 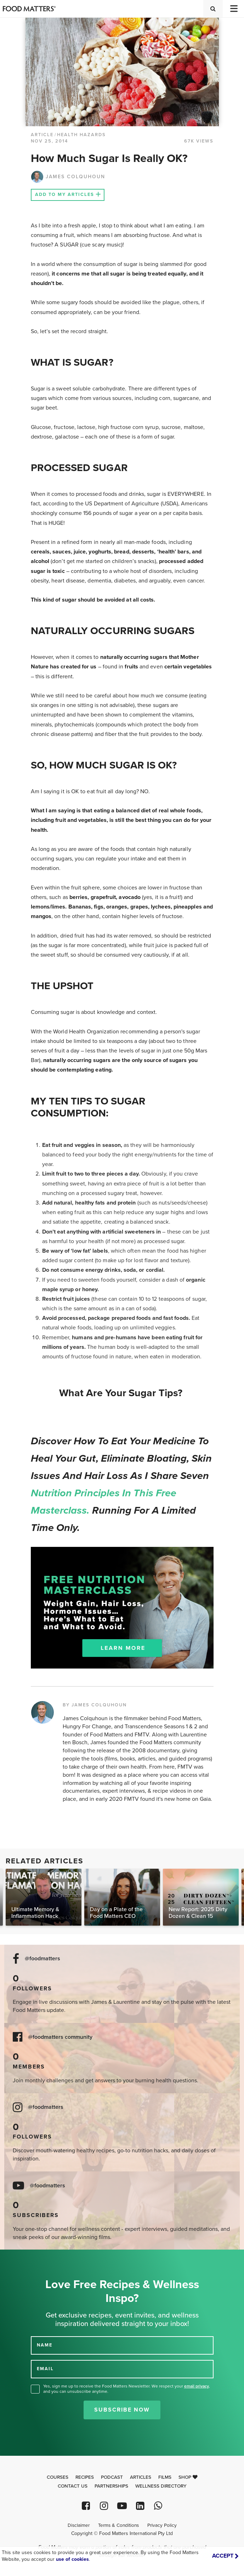 I want to click on Shop, so click(x=188, y=2477).